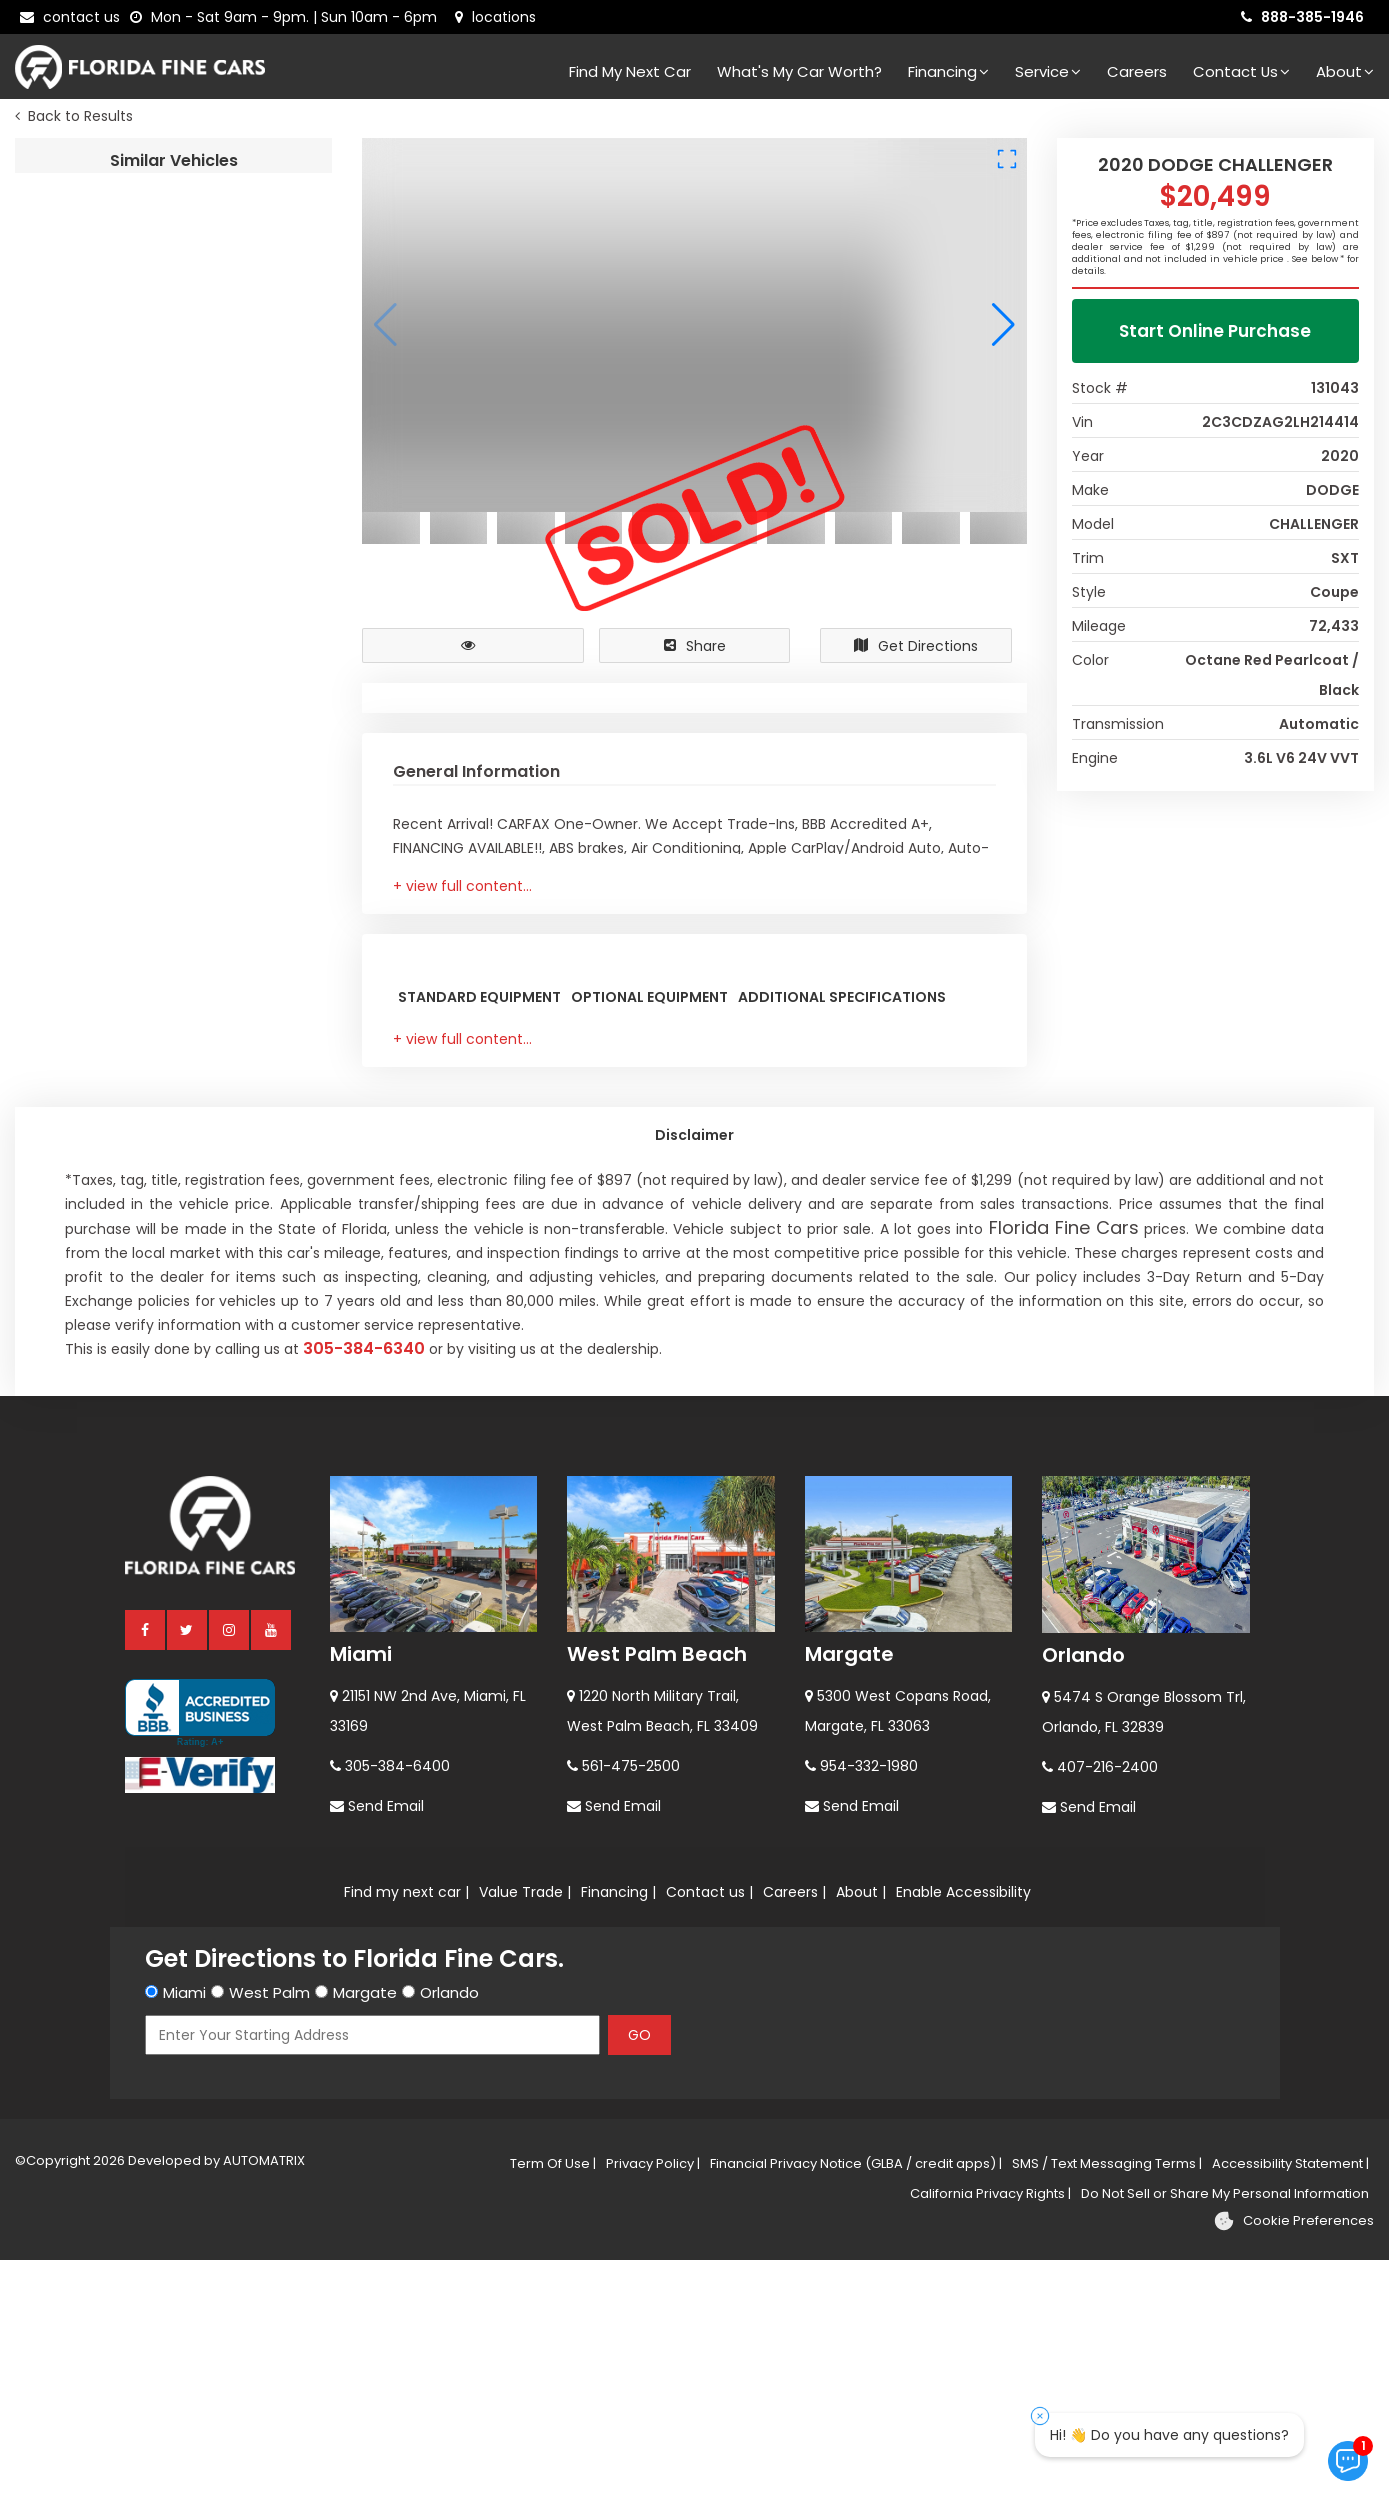 This screenshot has height=2502, width=1389. Describe the element at coordinates (1293, 2463) in the screenshot. I see `[Cookie preferences]` at that location.